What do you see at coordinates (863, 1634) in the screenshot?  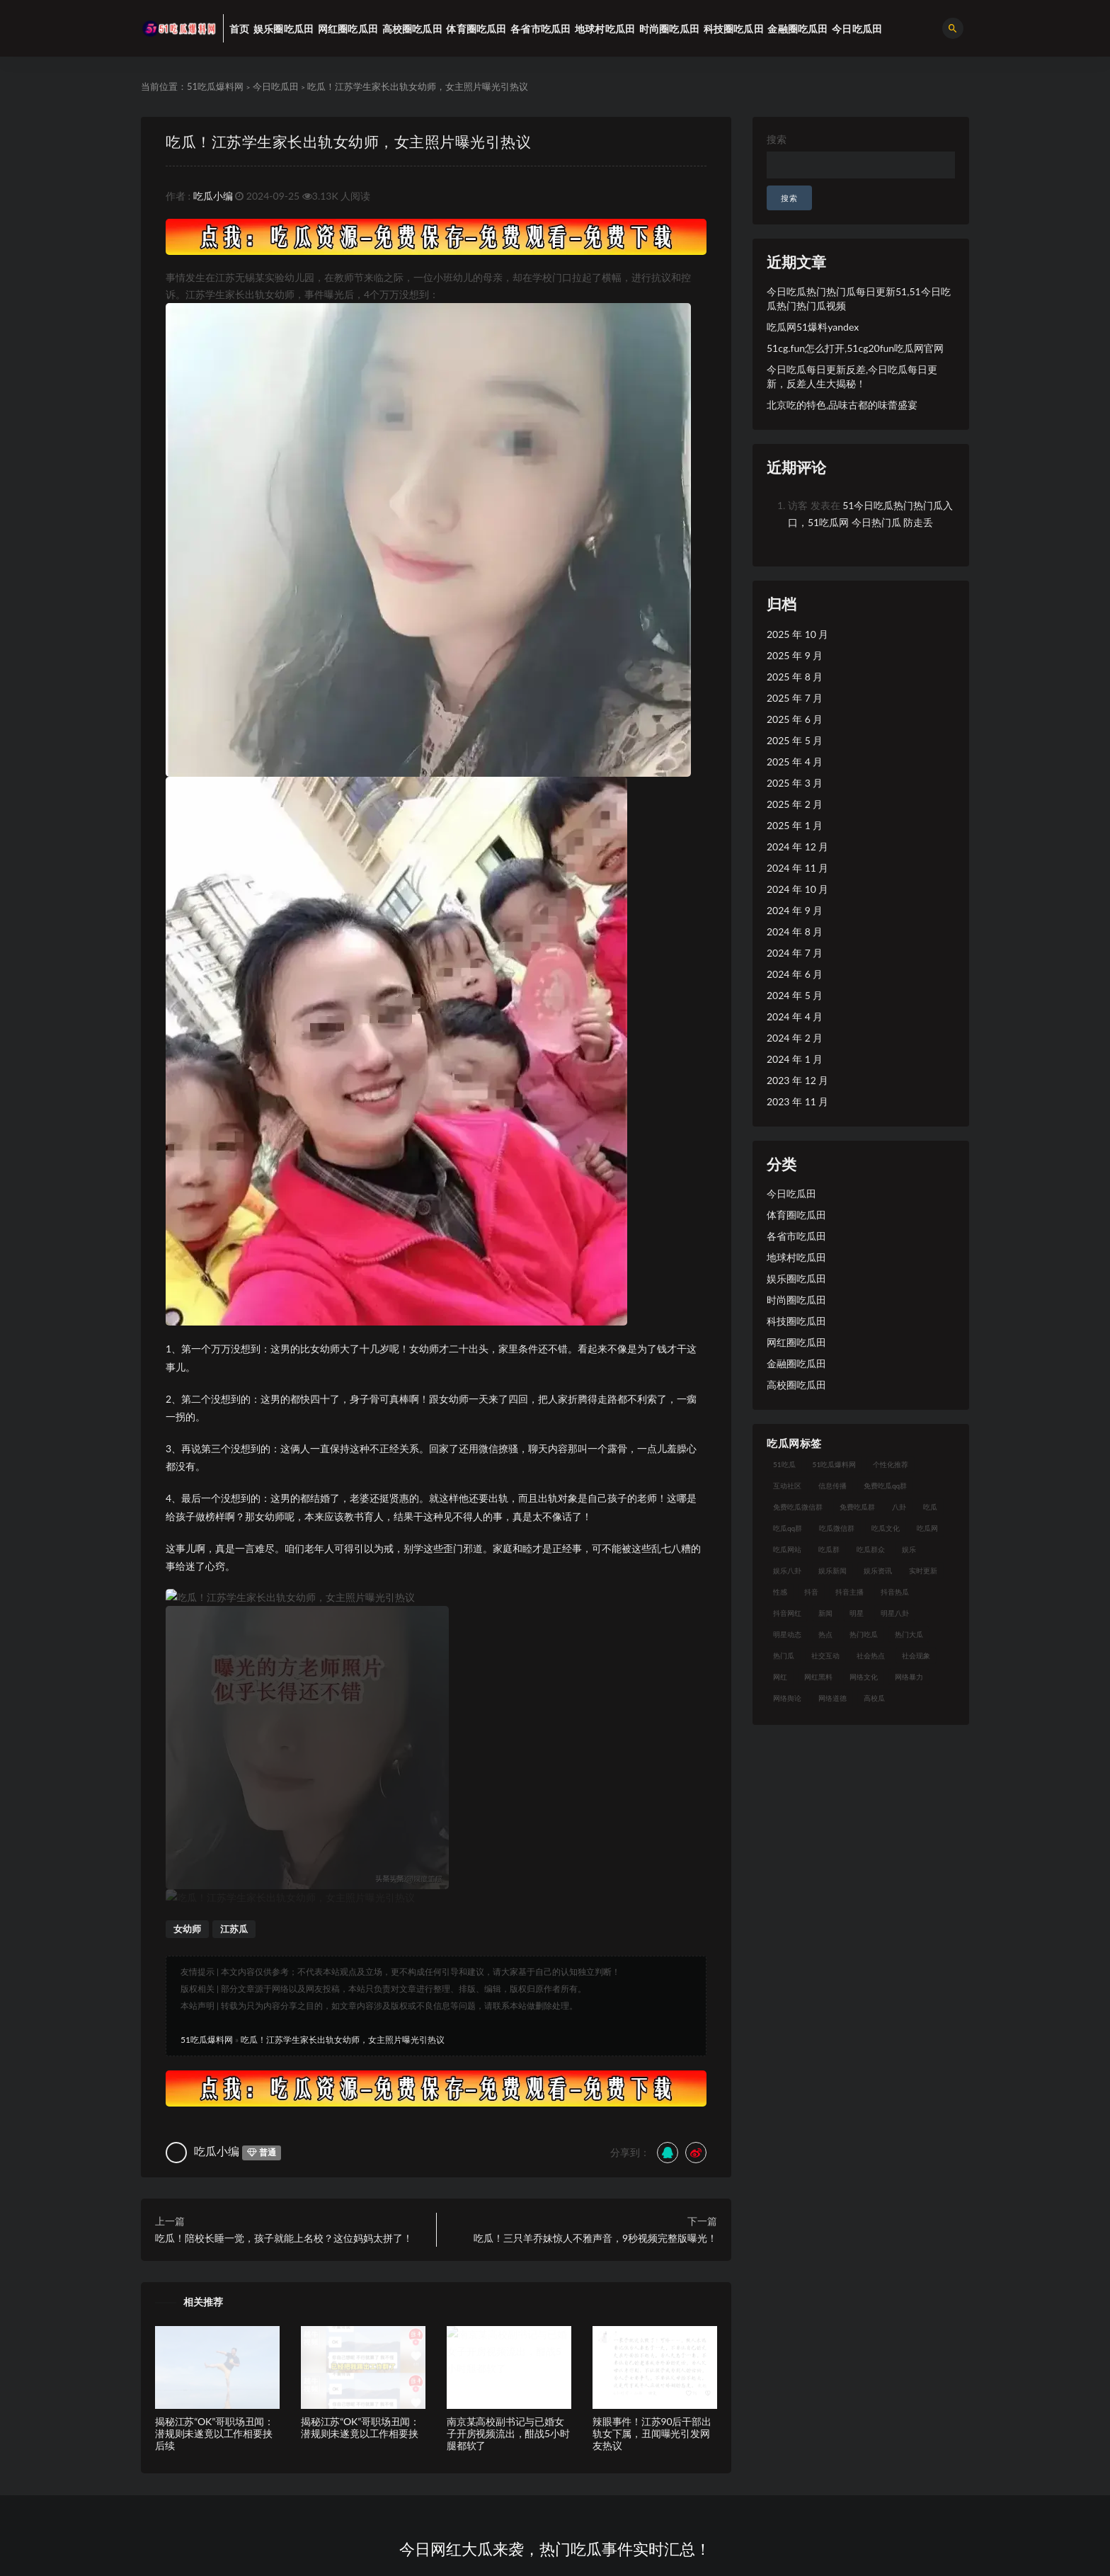 I see `热门吃瓜 [热门吃瓜 (119 项)]` at bounding box center [863, 1634].